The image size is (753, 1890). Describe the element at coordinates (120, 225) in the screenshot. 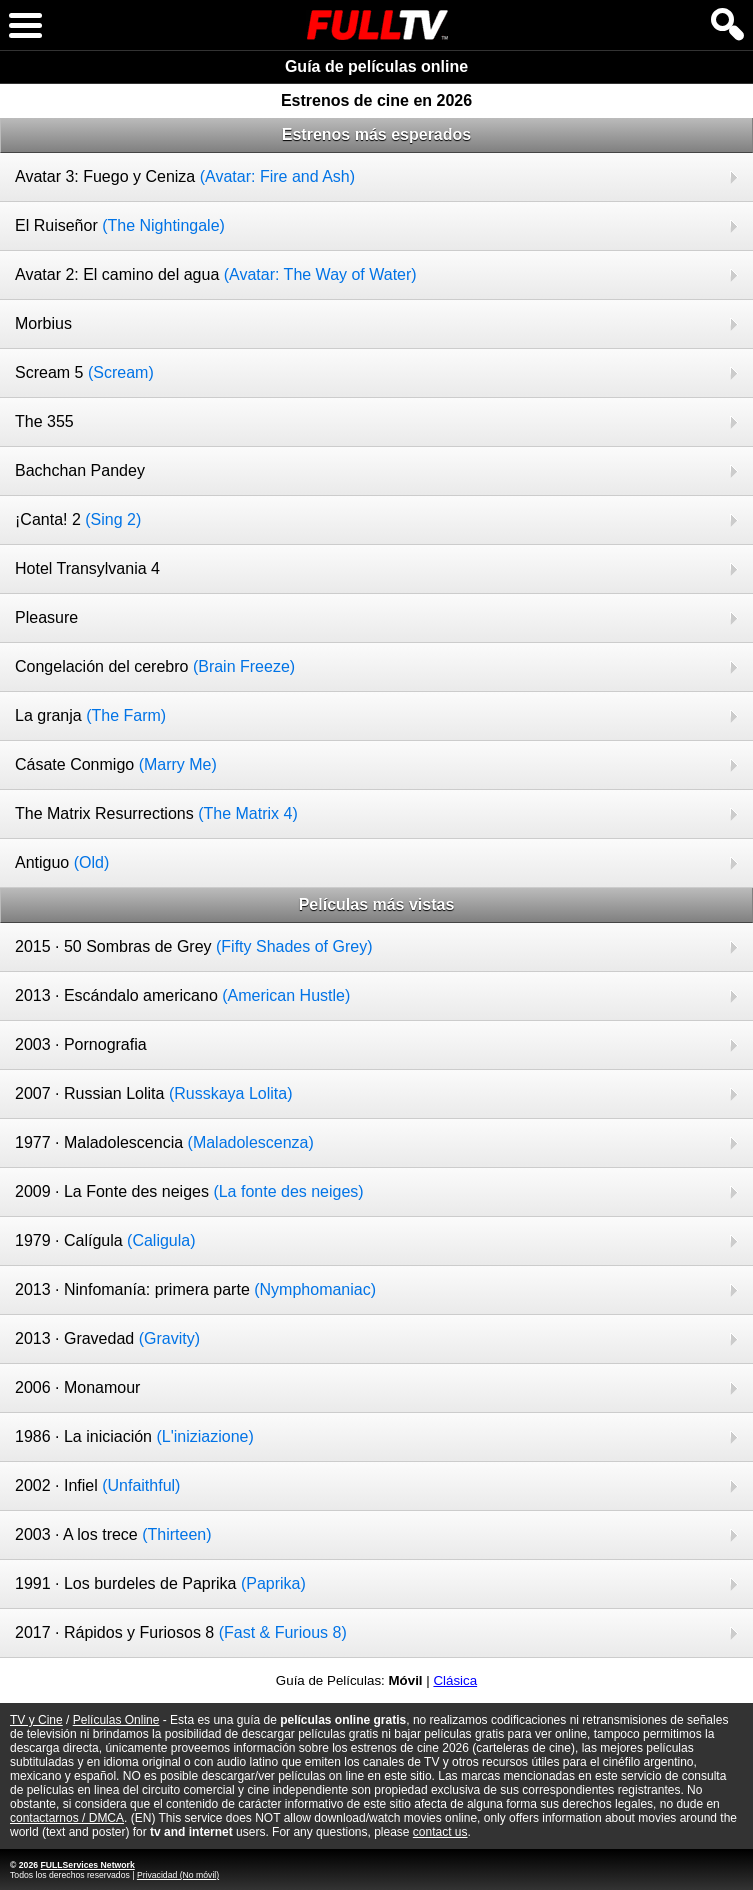

I see `El Ruiseñor` at that location.